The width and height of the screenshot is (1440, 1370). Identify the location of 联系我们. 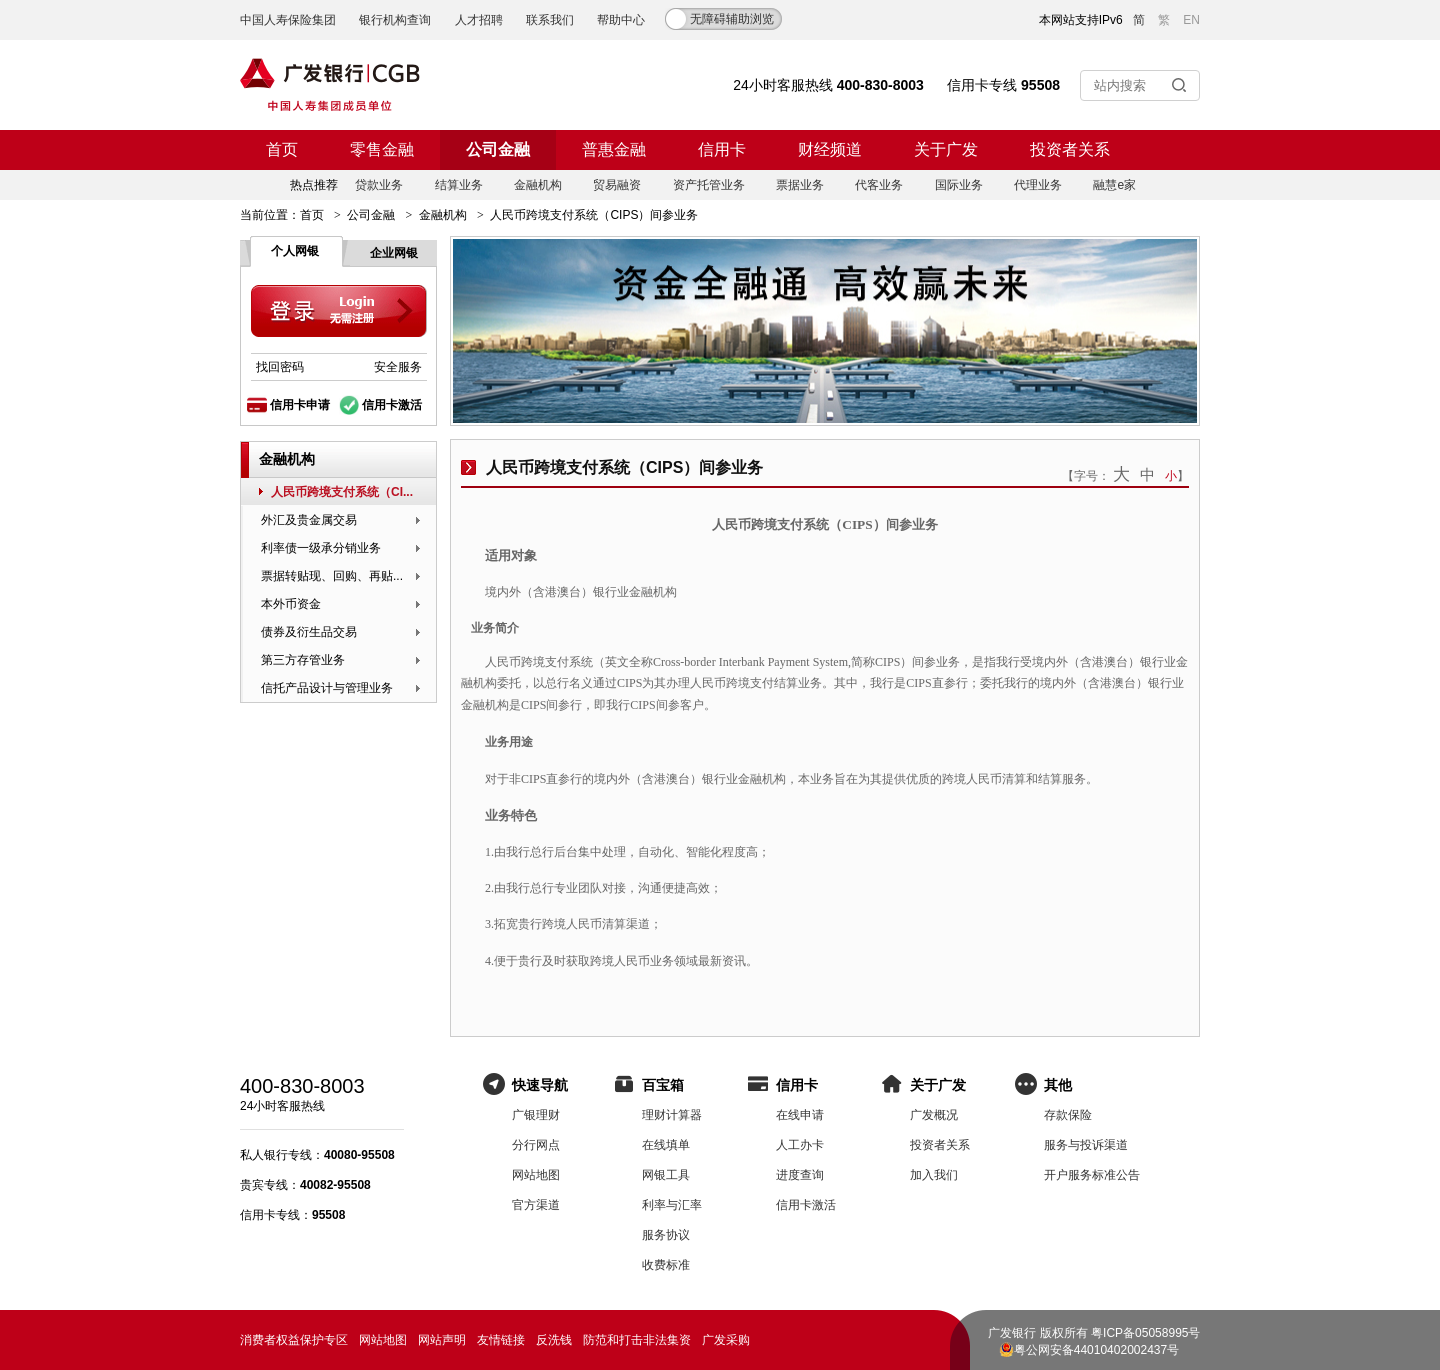
(550, 20).